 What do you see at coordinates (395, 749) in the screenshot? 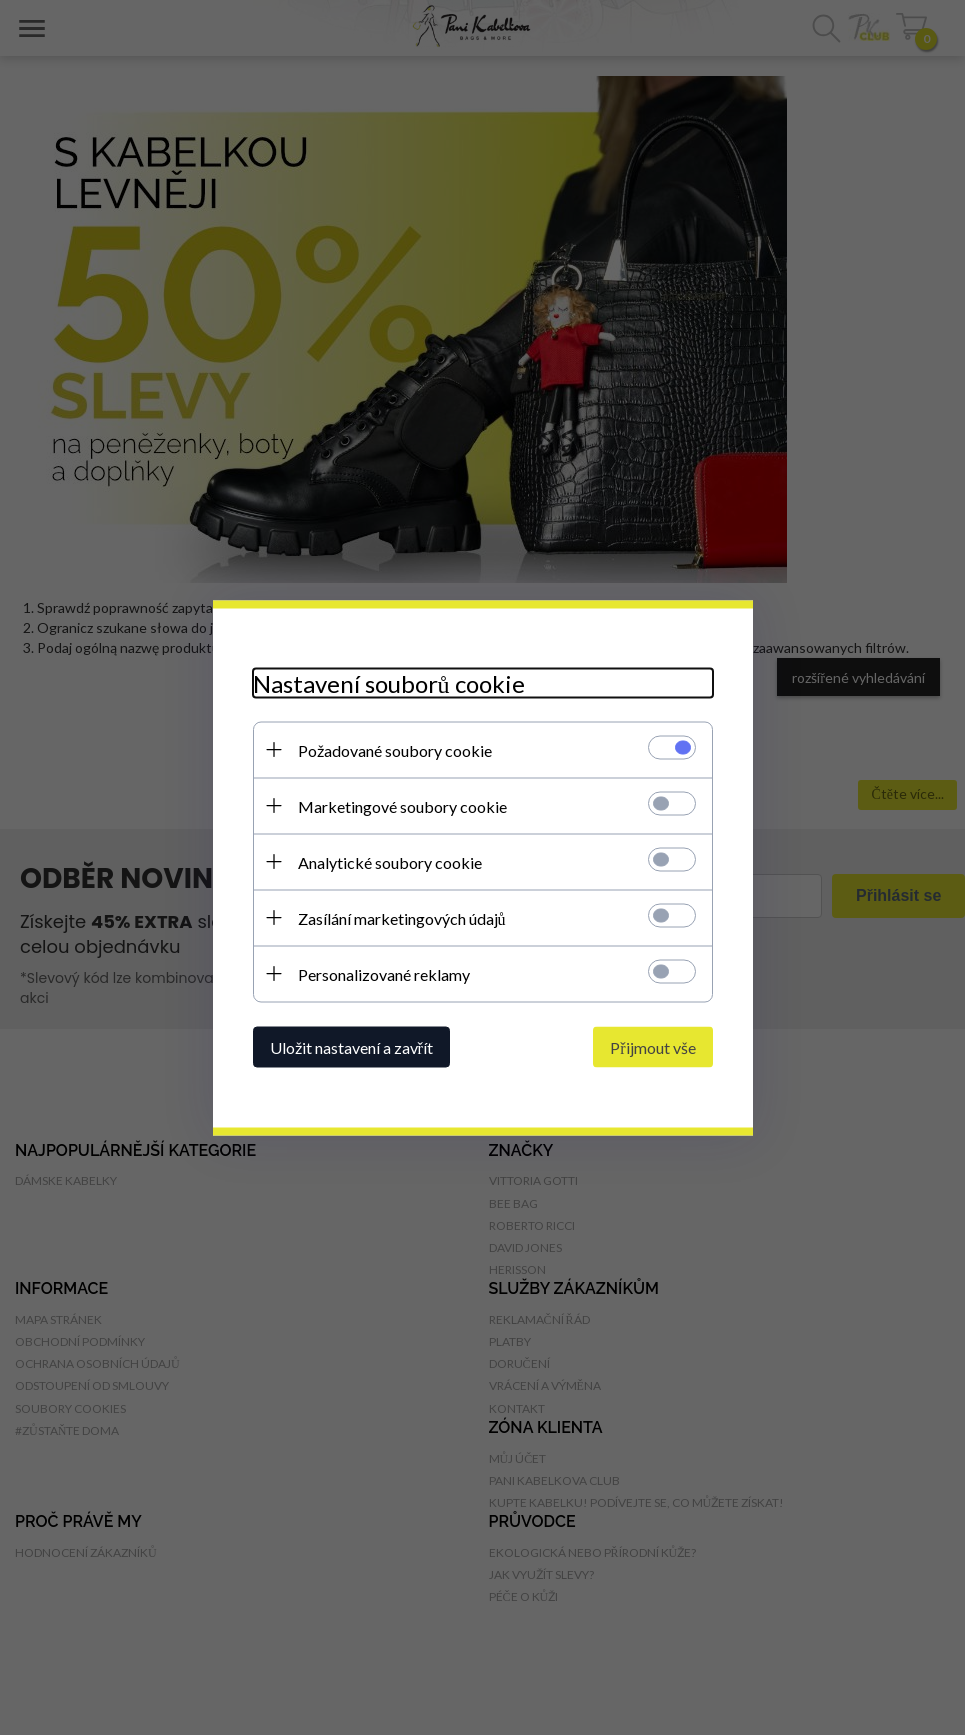
I see `Požadované soubory cookie` at bounding box center [395, 749].